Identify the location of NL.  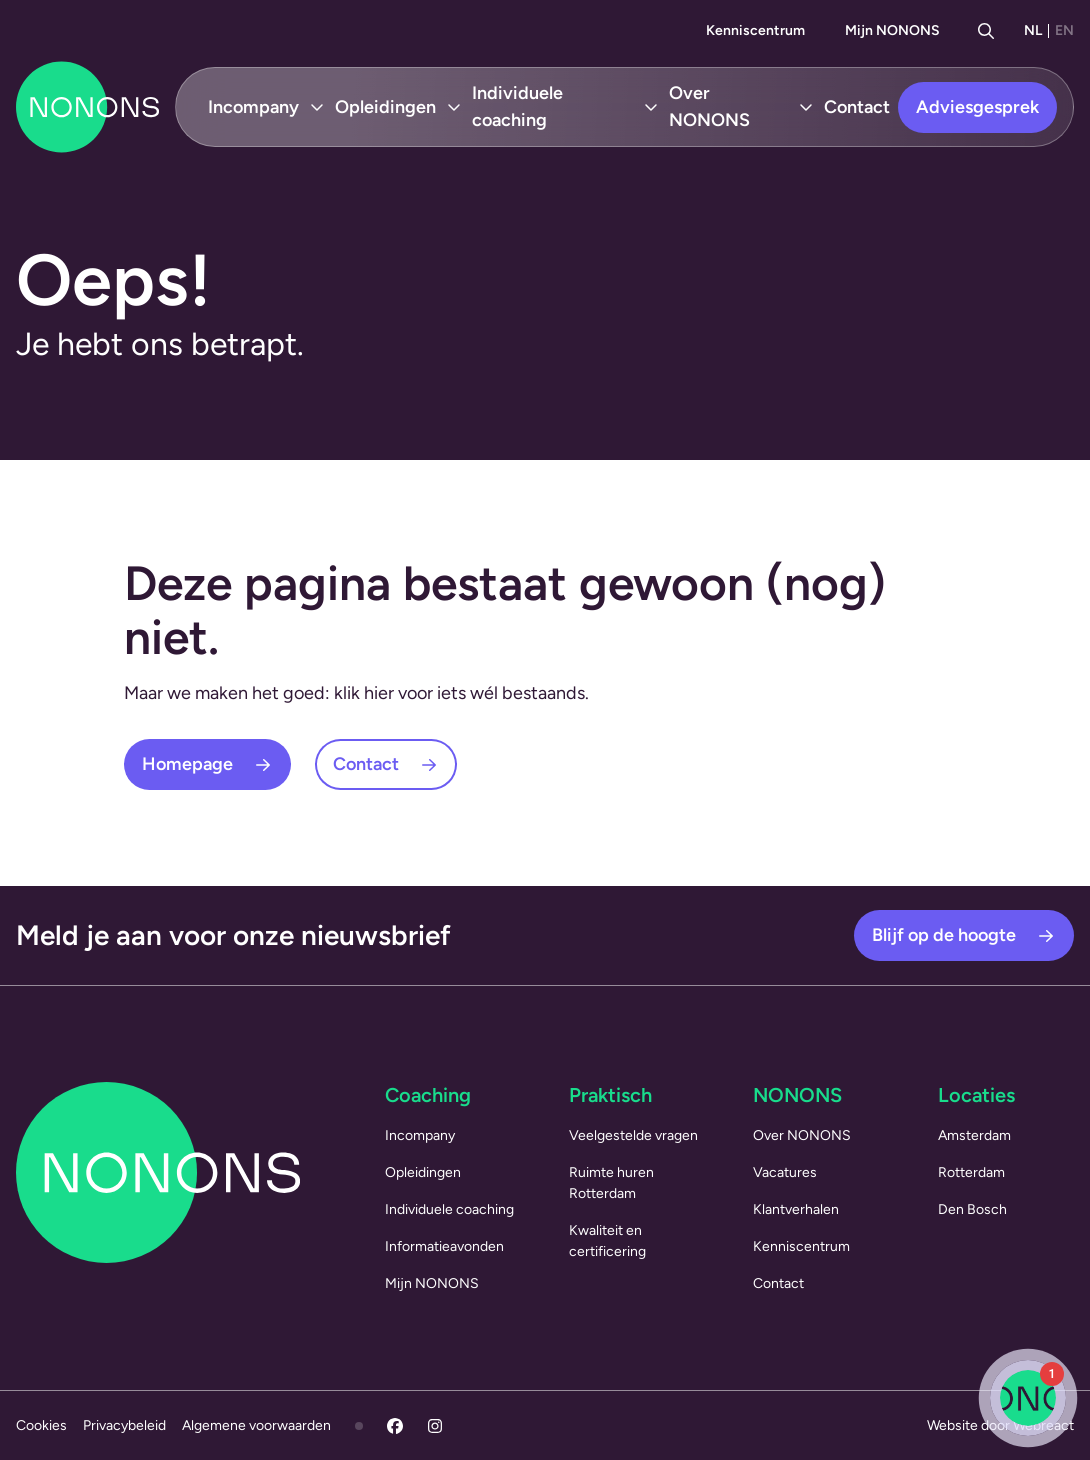
(1033, 30).